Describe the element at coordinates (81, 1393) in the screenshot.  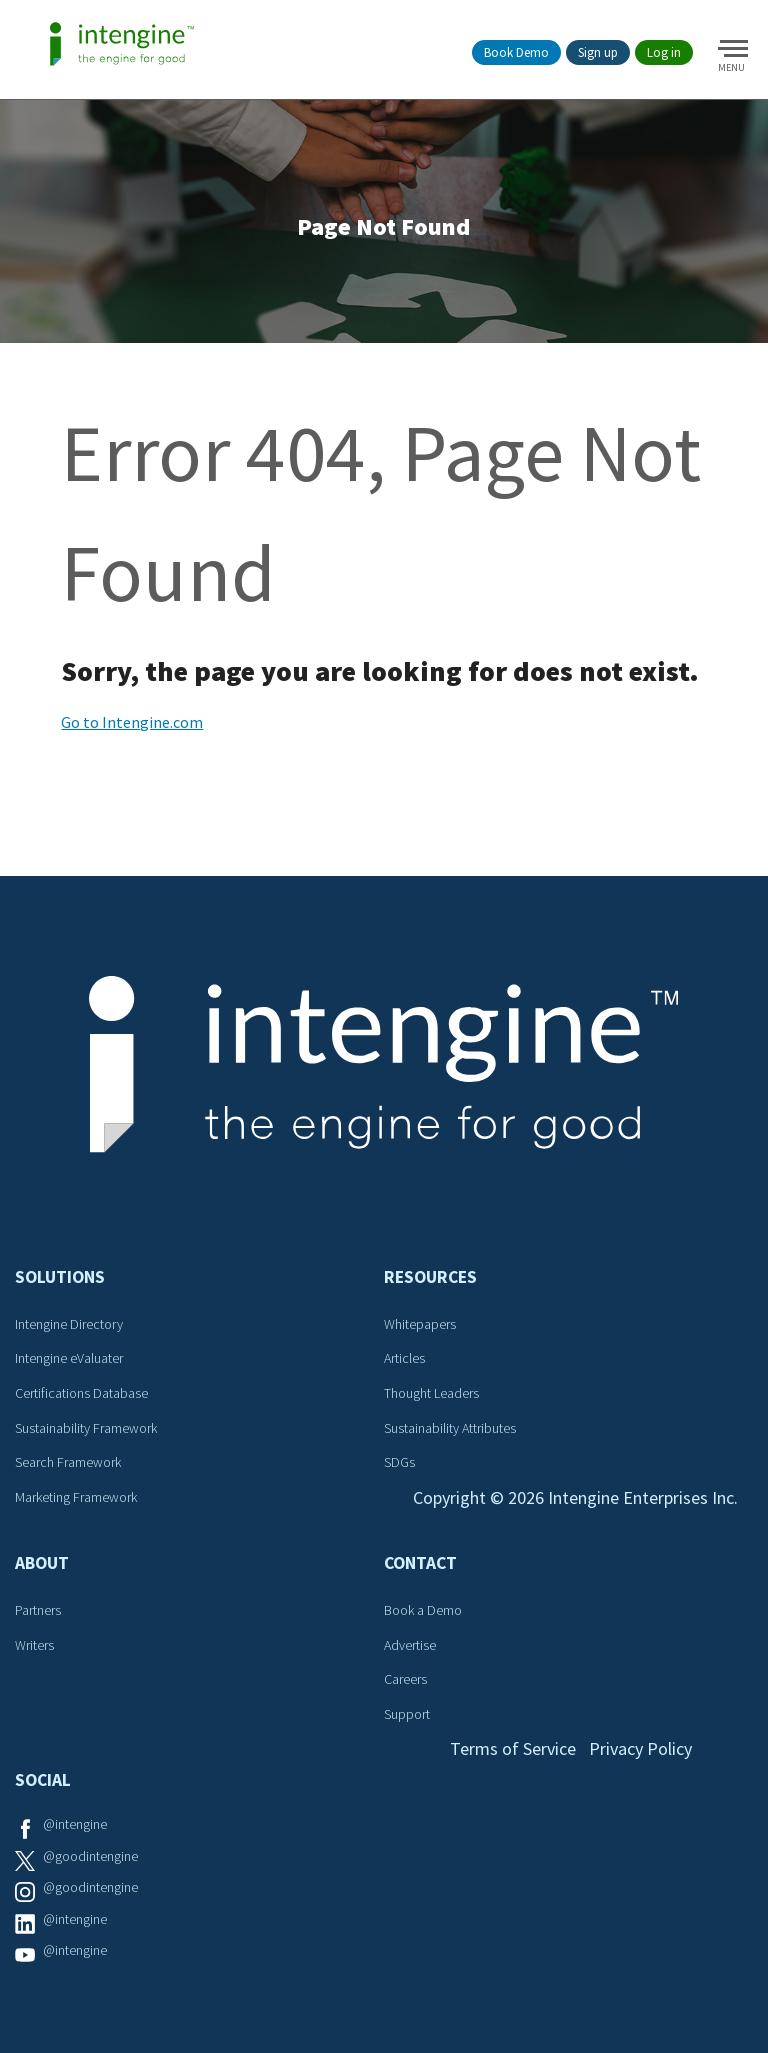
I see `Certifications Database` at that location.